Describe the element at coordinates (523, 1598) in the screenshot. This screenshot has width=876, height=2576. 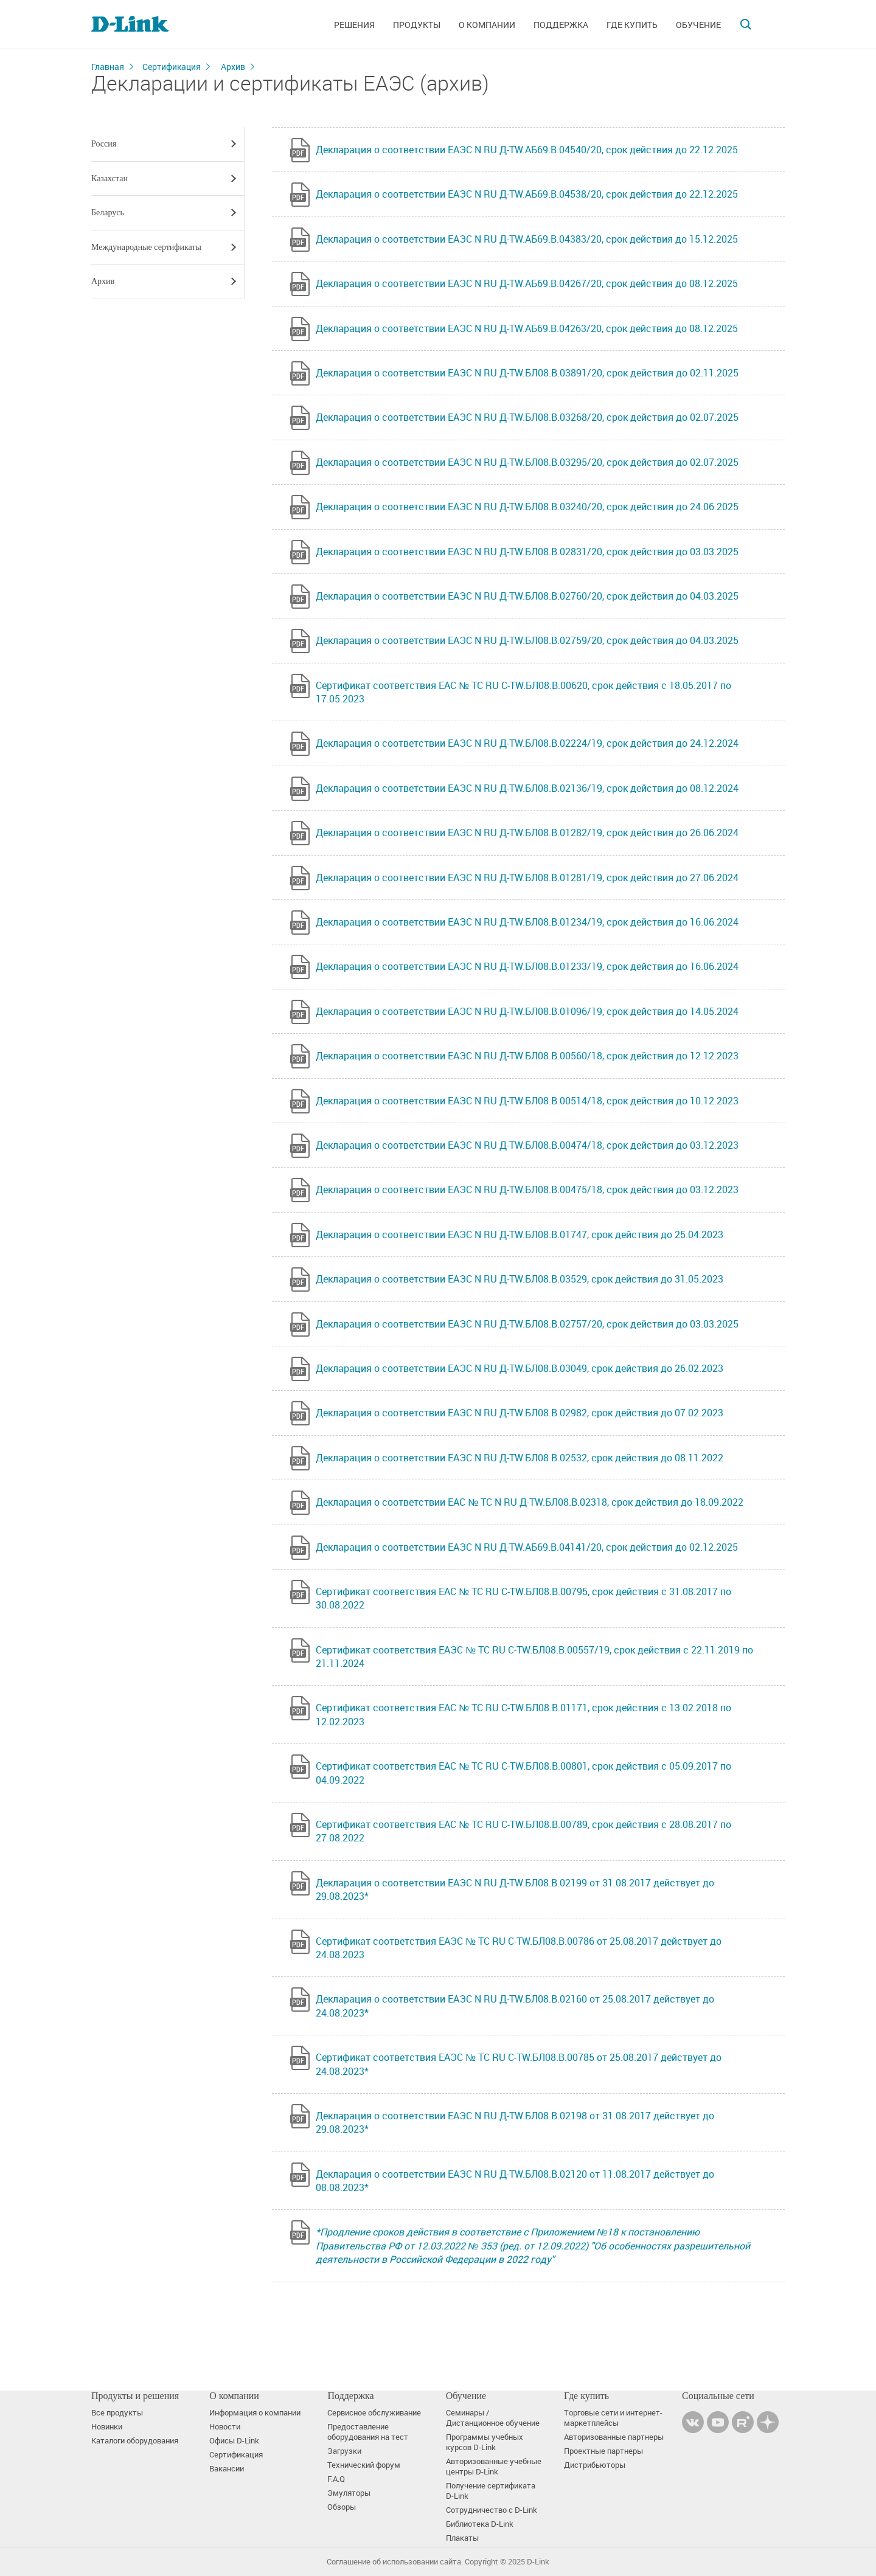
I see `Сертификат соответствия ЕАС № ТС RU С-TW.БЛ08.В.00795, срок действия с 31.08.2017 по 30.08.2022` at that location.